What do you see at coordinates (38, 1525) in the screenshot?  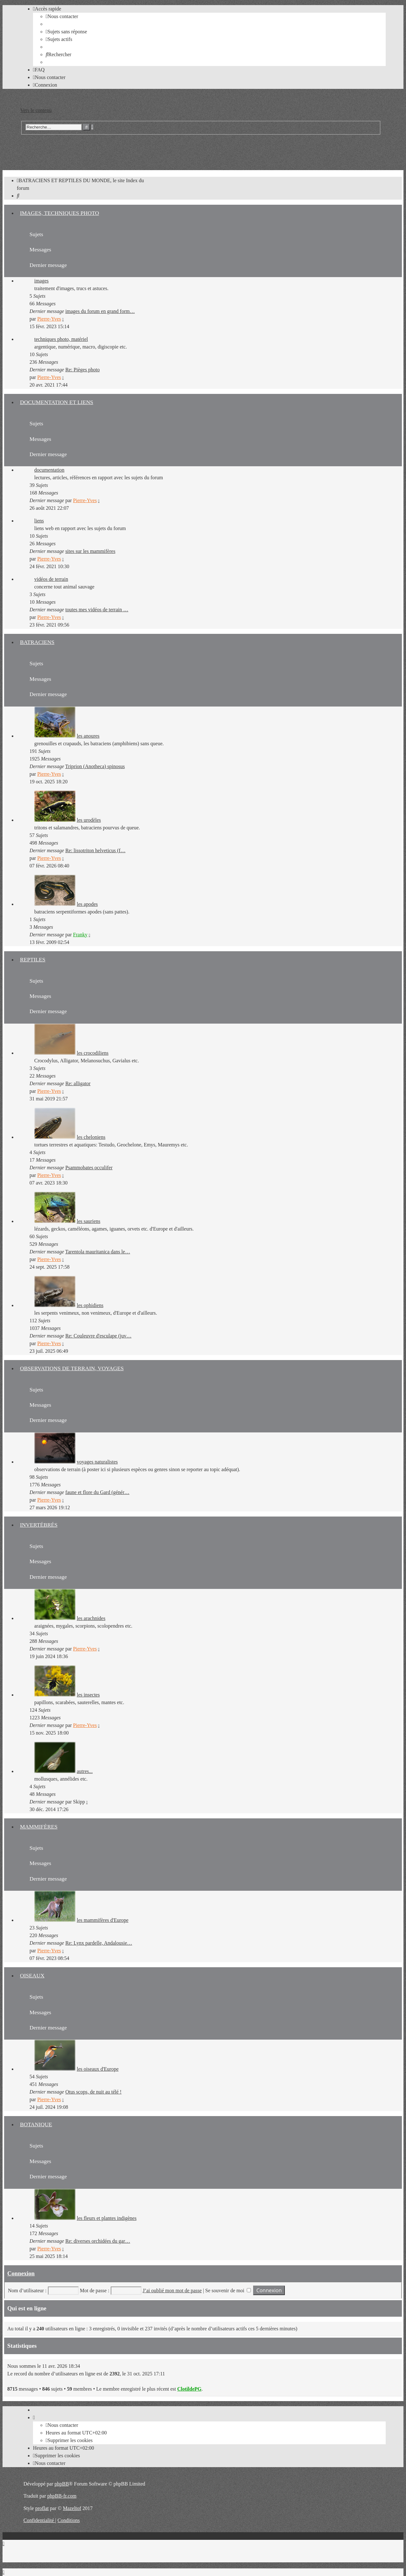 I see `INVERTÉBRÉS` at bounding box center [38, 1525].